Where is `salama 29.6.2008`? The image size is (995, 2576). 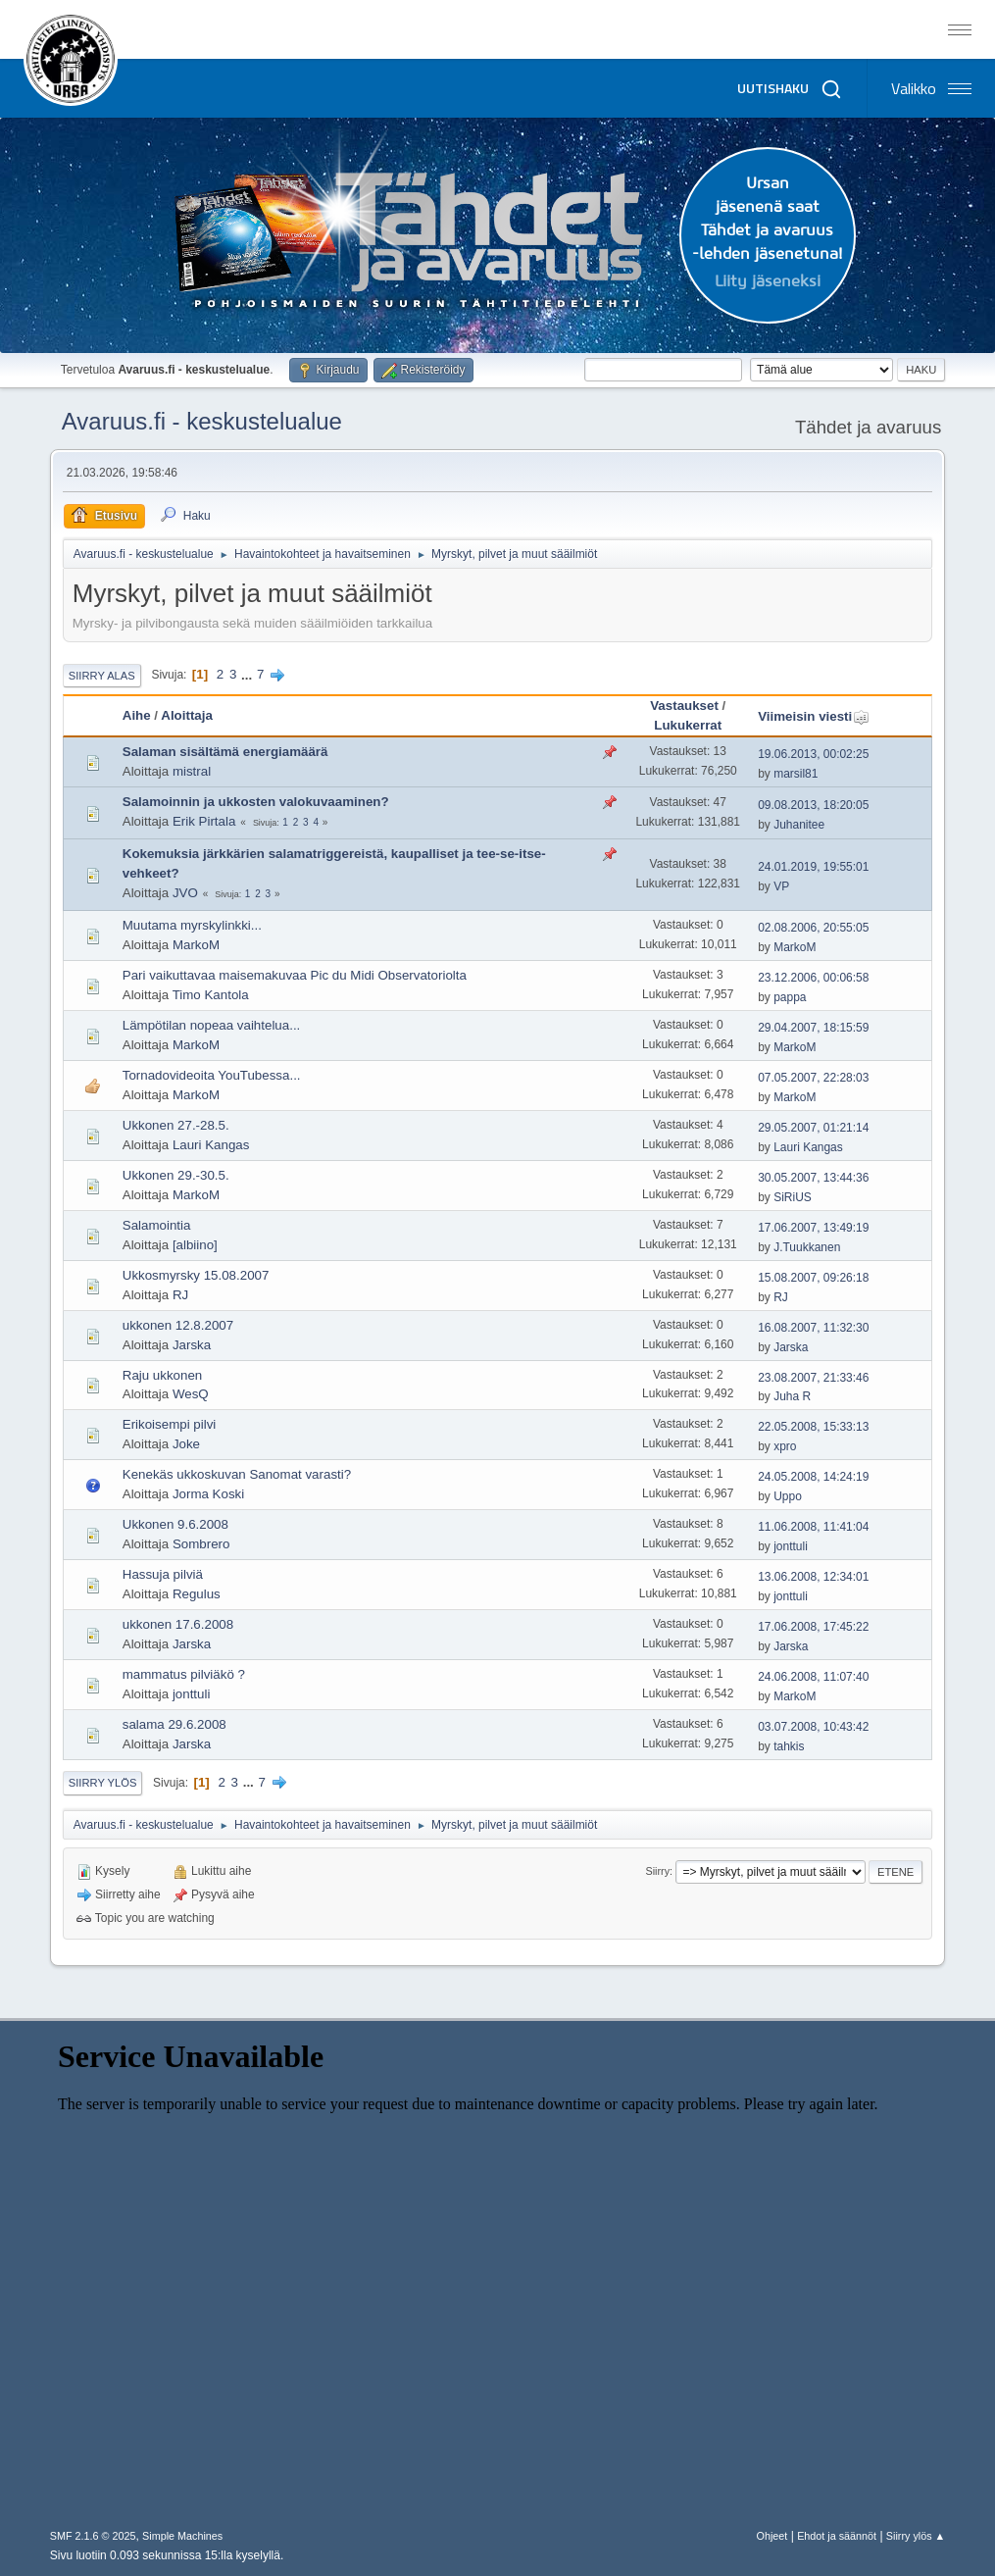 salama 29.6.2008 is located at coordinates (174, 1724).